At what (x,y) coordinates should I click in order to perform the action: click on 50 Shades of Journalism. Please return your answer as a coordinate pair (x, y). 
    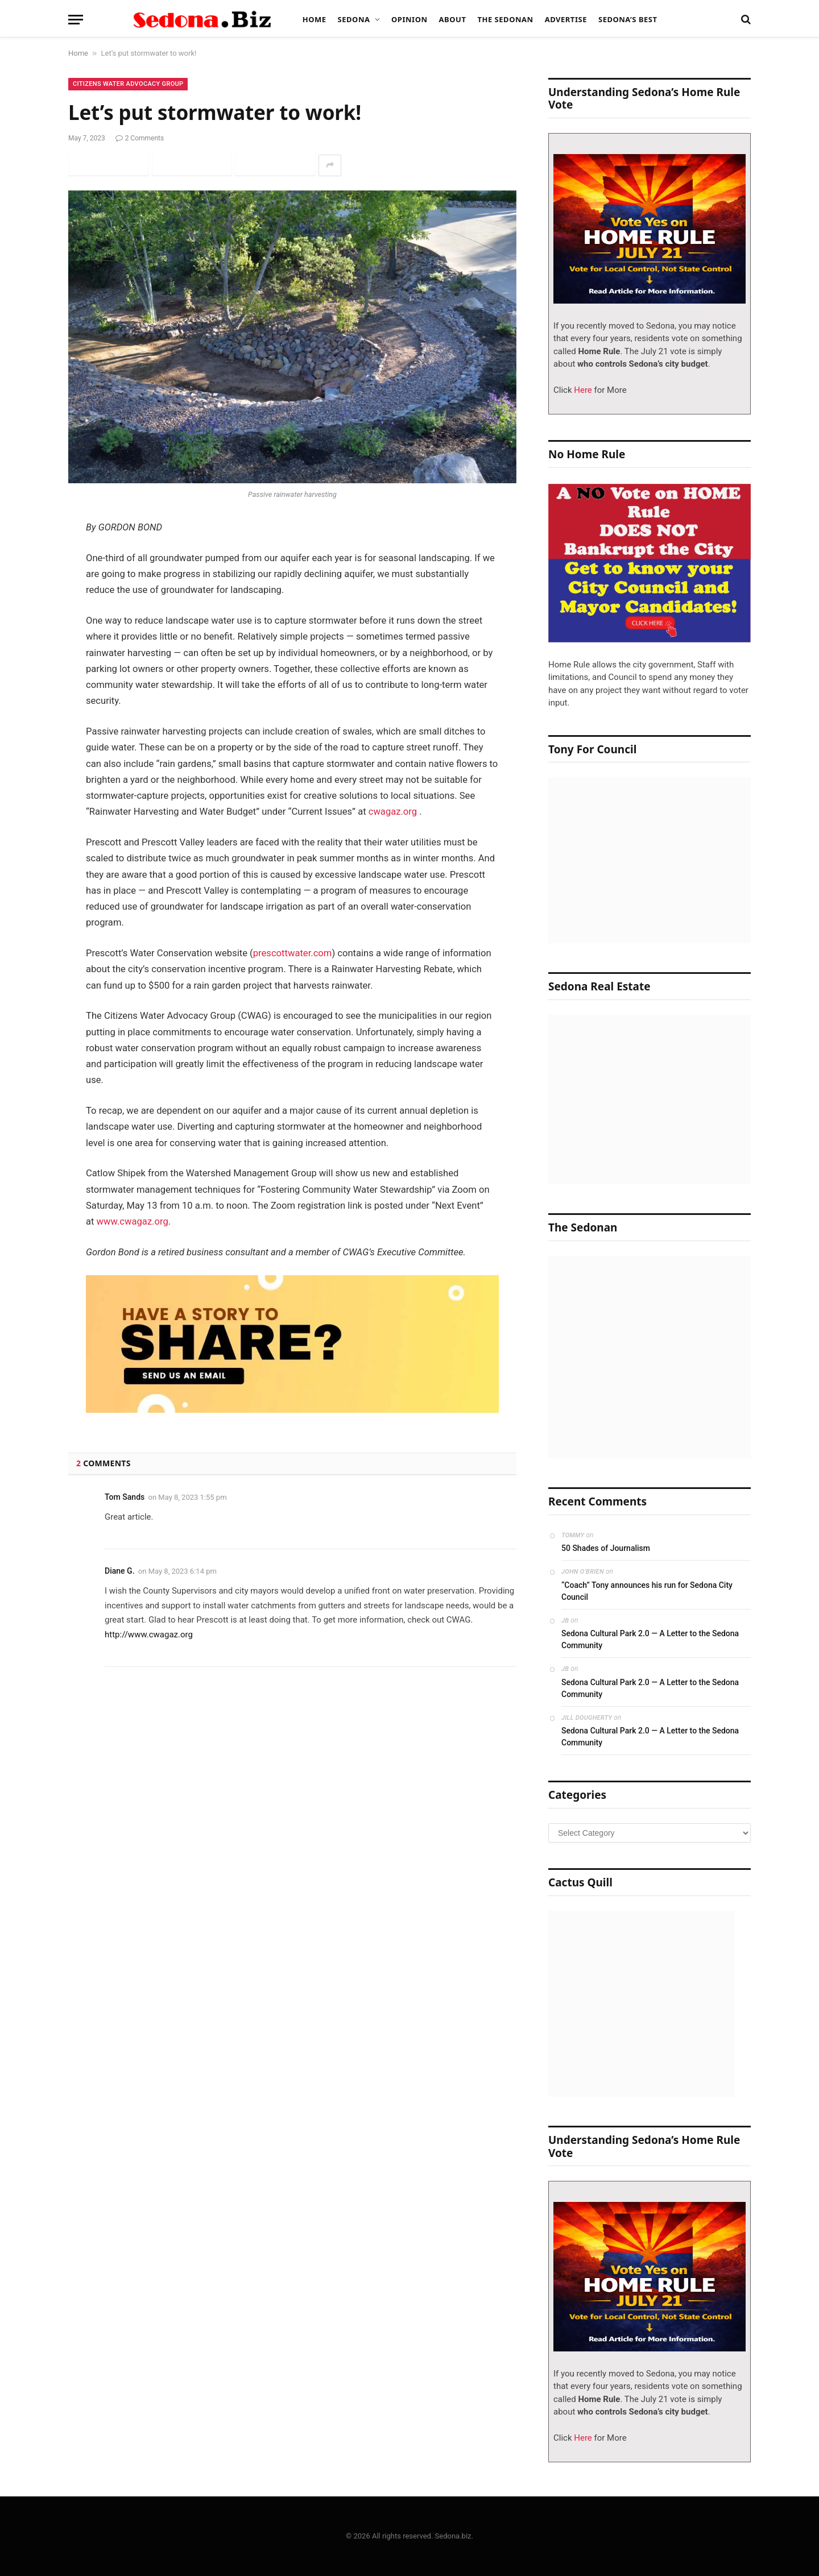
    Looking at the image, I should click on (605, 1548).